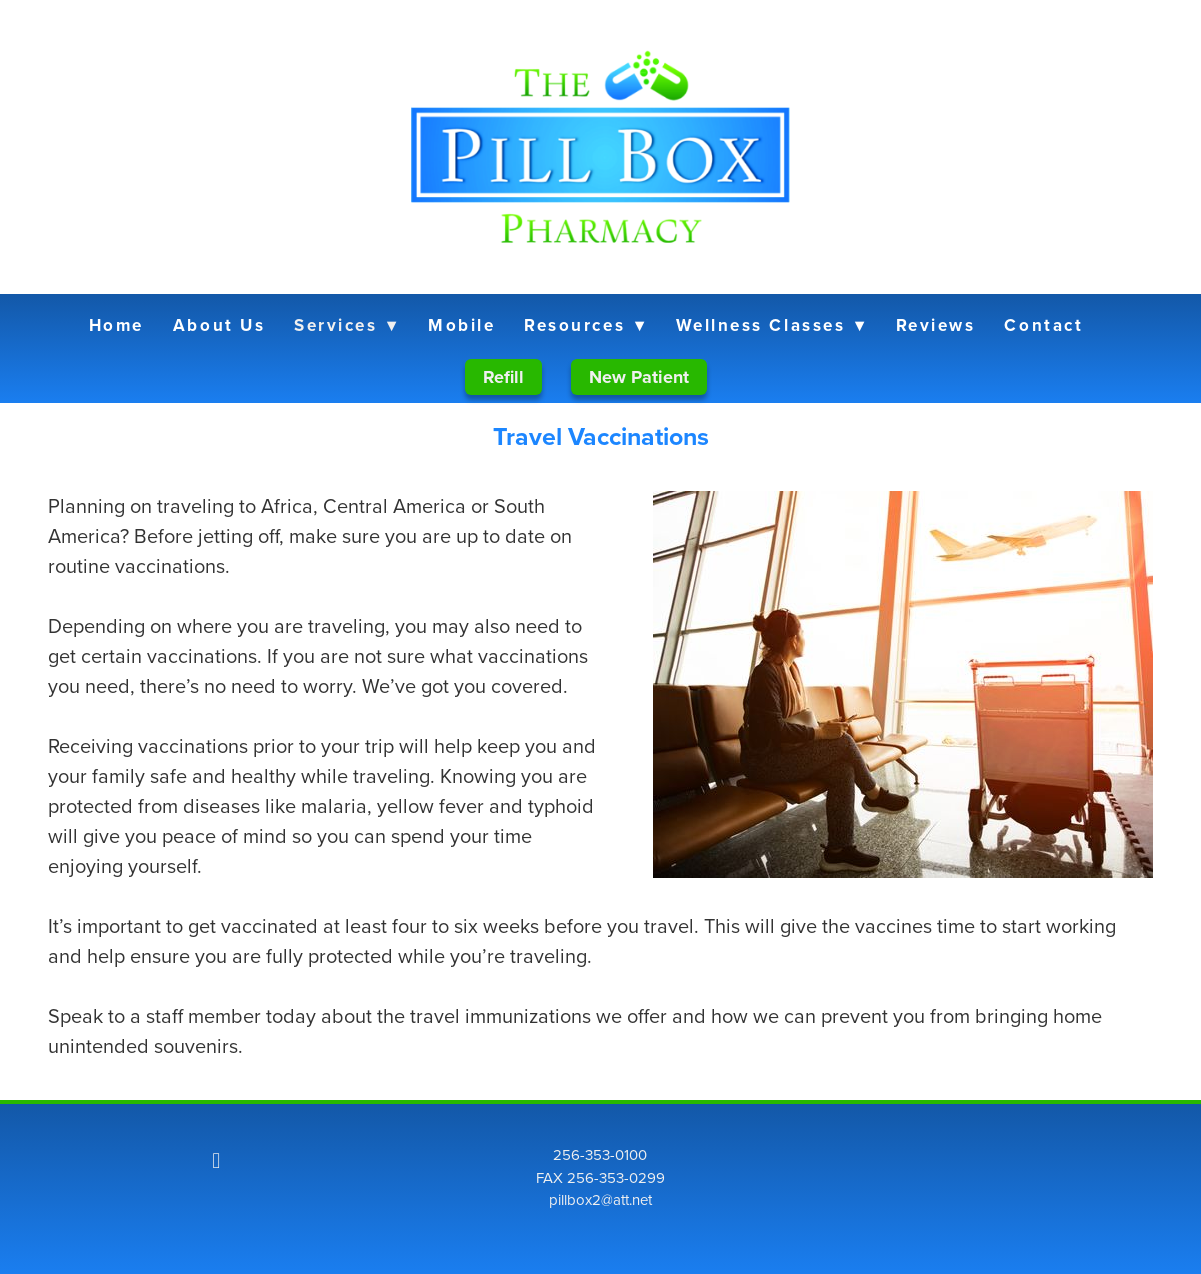 This screenshot has height=1274, width=1201. What do you see at coordinates (600, 1199) in the screenshot?
I see `pillbox2@att.net` at bounding box center [600, 1199].